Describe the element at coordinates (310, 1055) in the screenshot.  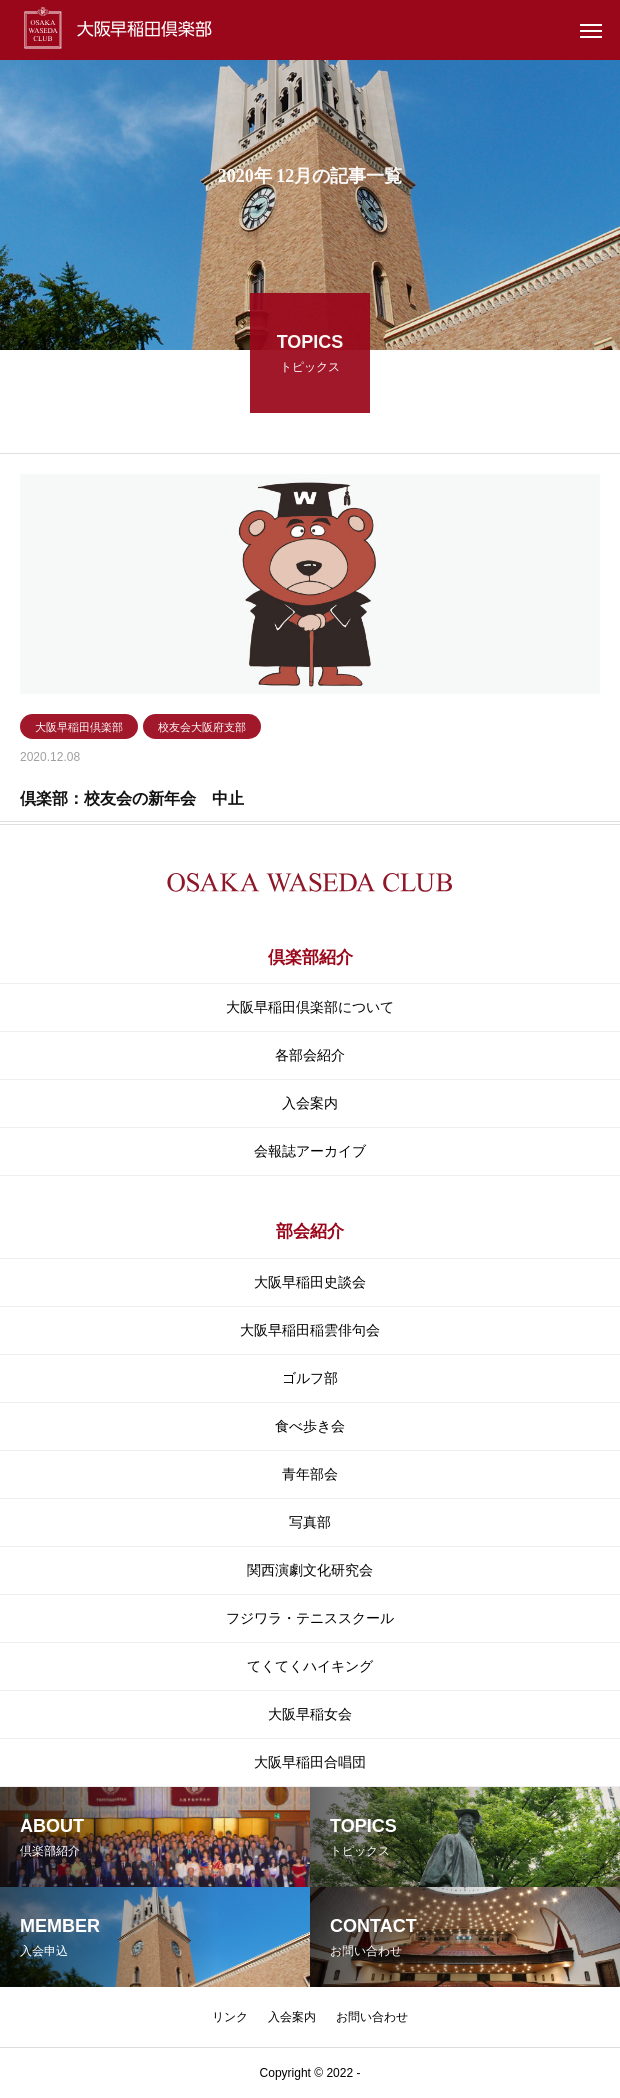
I see `各部会紹介` at that location.